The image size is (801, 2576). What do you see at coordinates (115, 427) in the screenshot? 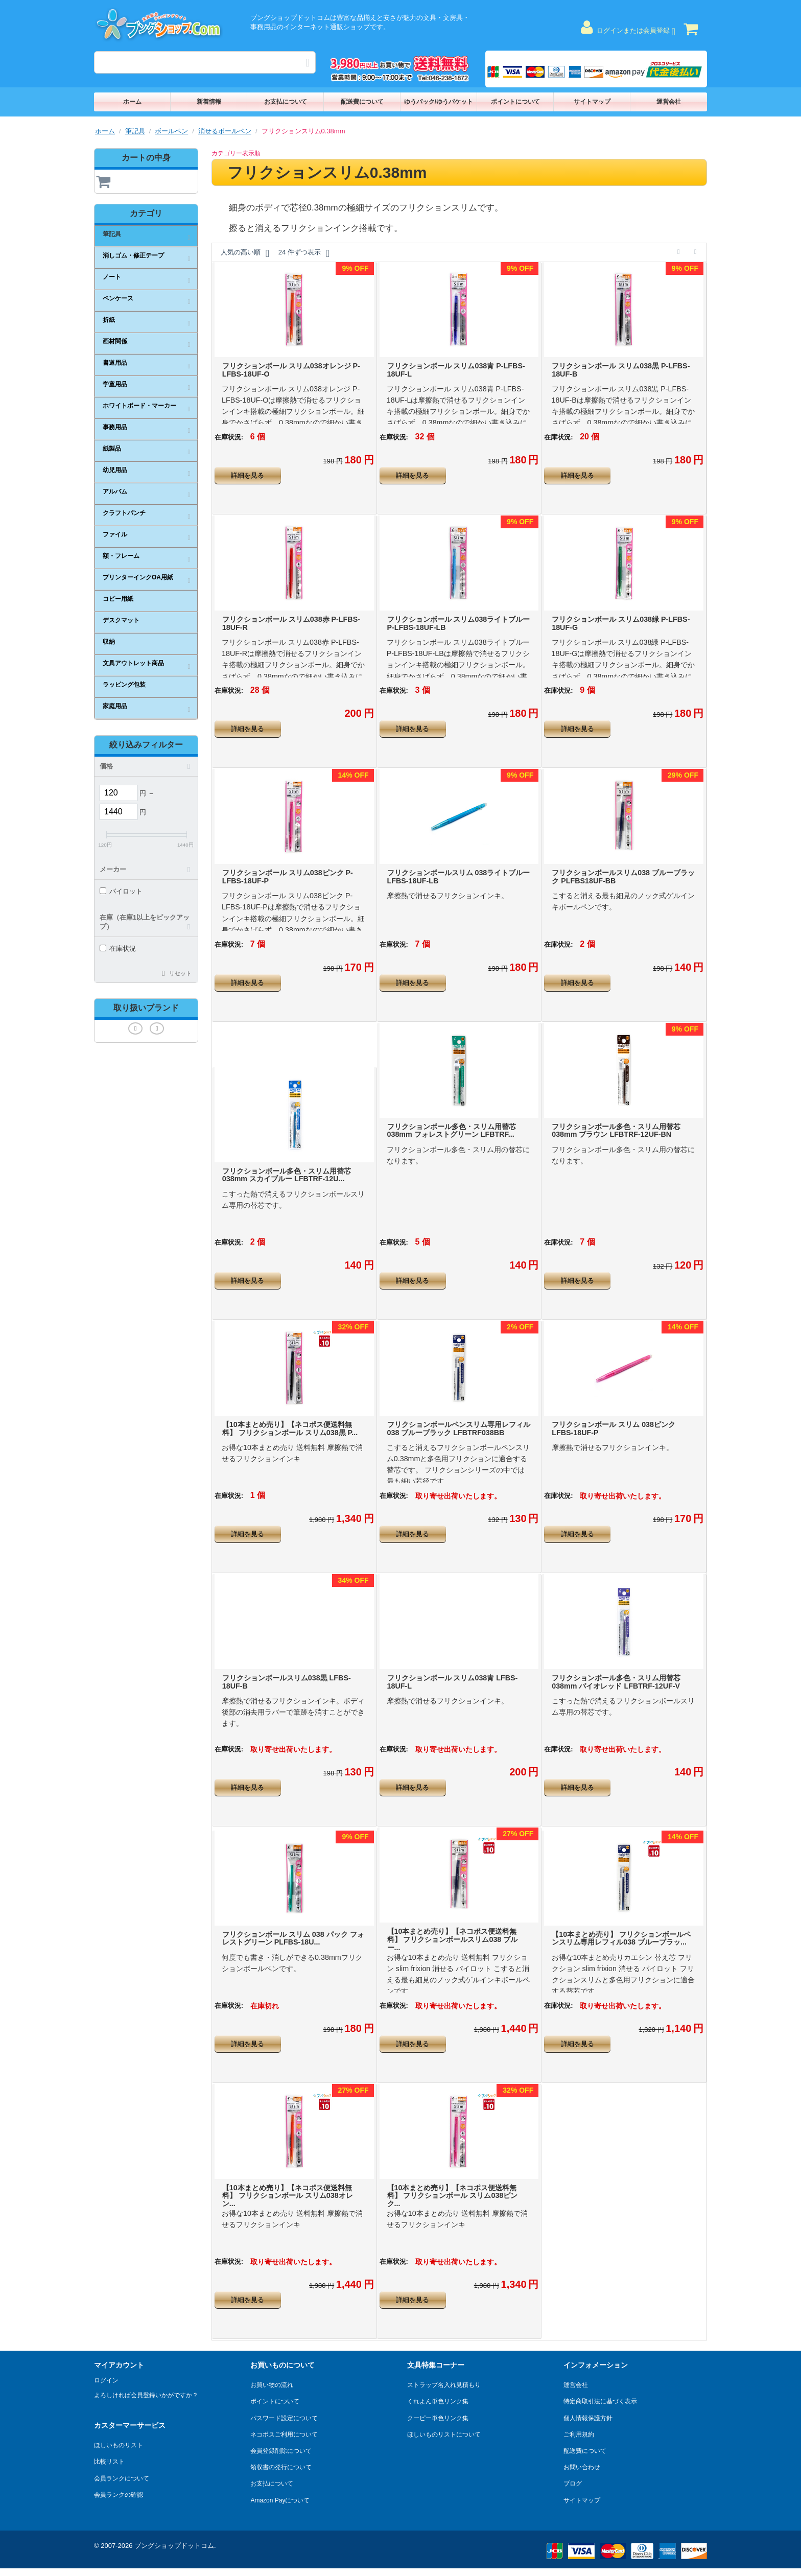
I see `事務用品` at bounding box center [115, 427].